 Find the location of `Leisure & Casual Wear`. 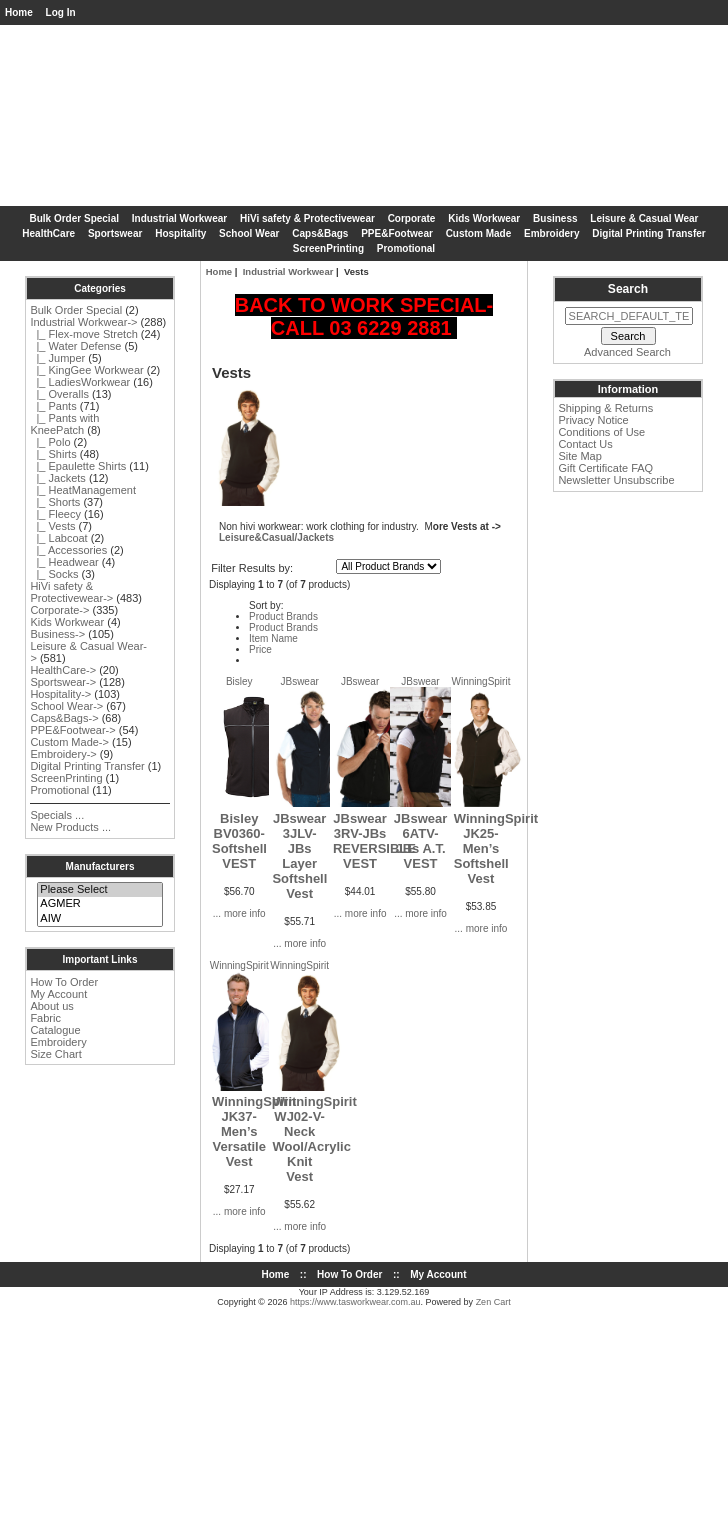

Leisure & Casual Wear is located at coordinates (644, 218).